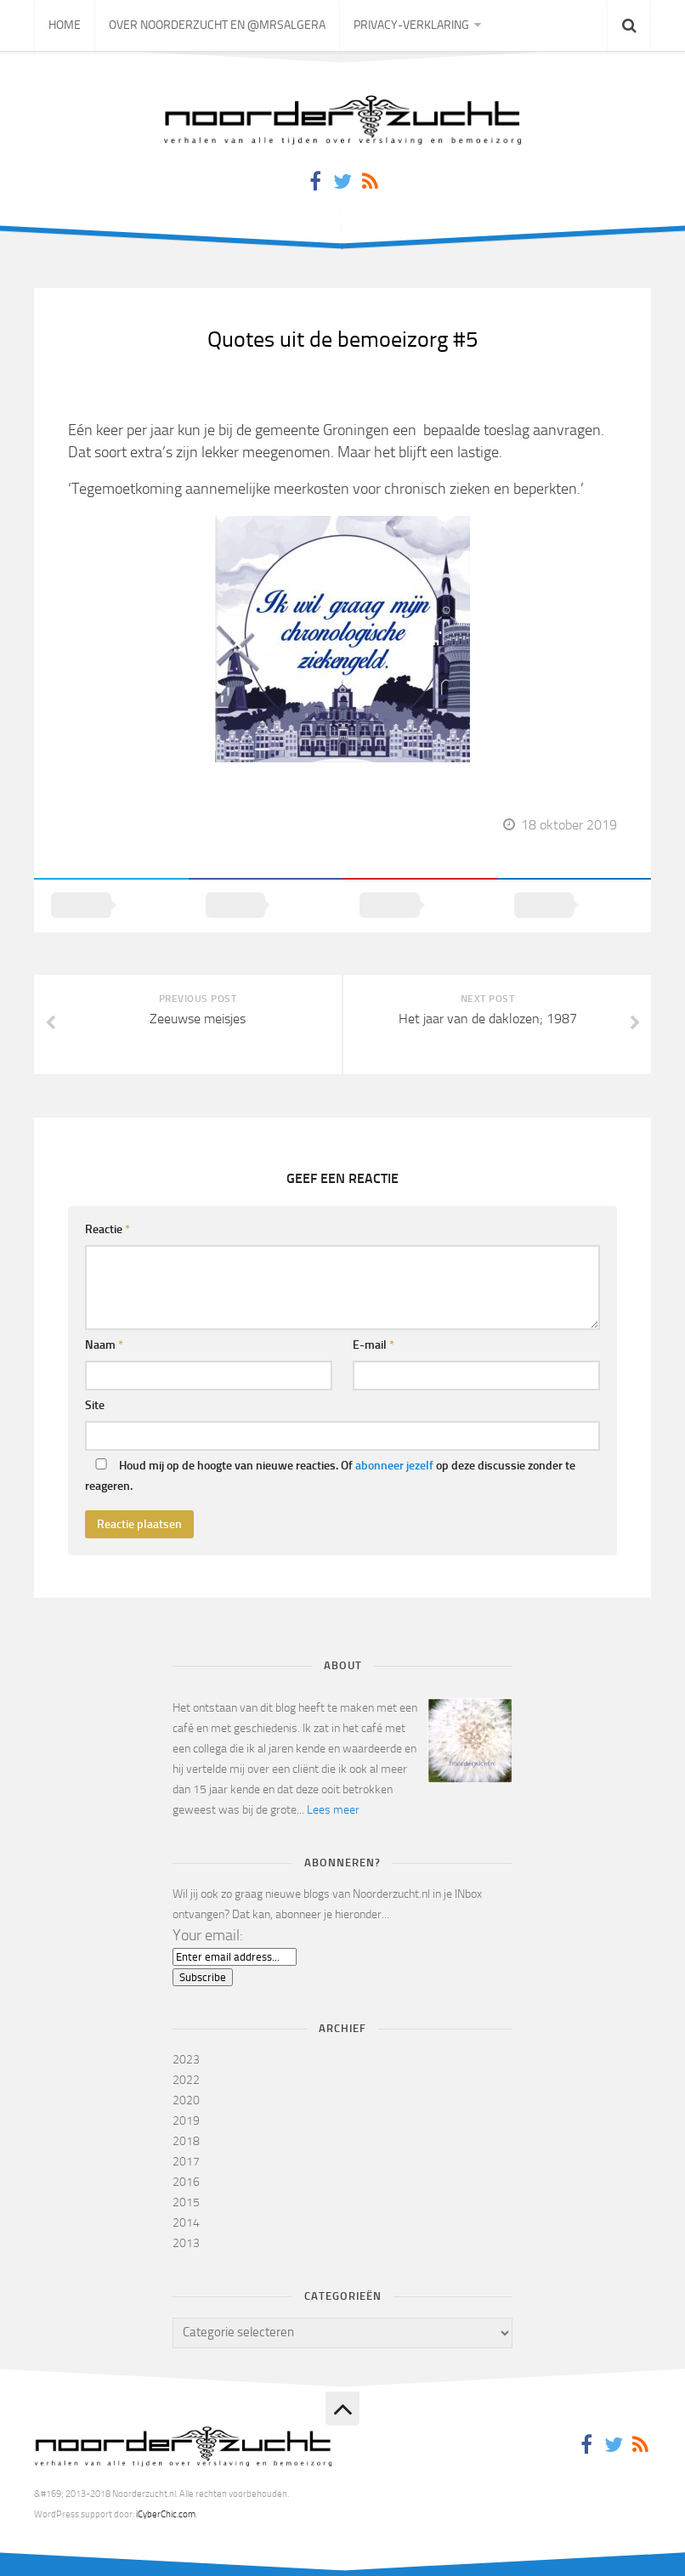 The image size is (685, 2576). Describe the element at coordinates (95, 1405) in the screenshot. I see `Site` at that location.